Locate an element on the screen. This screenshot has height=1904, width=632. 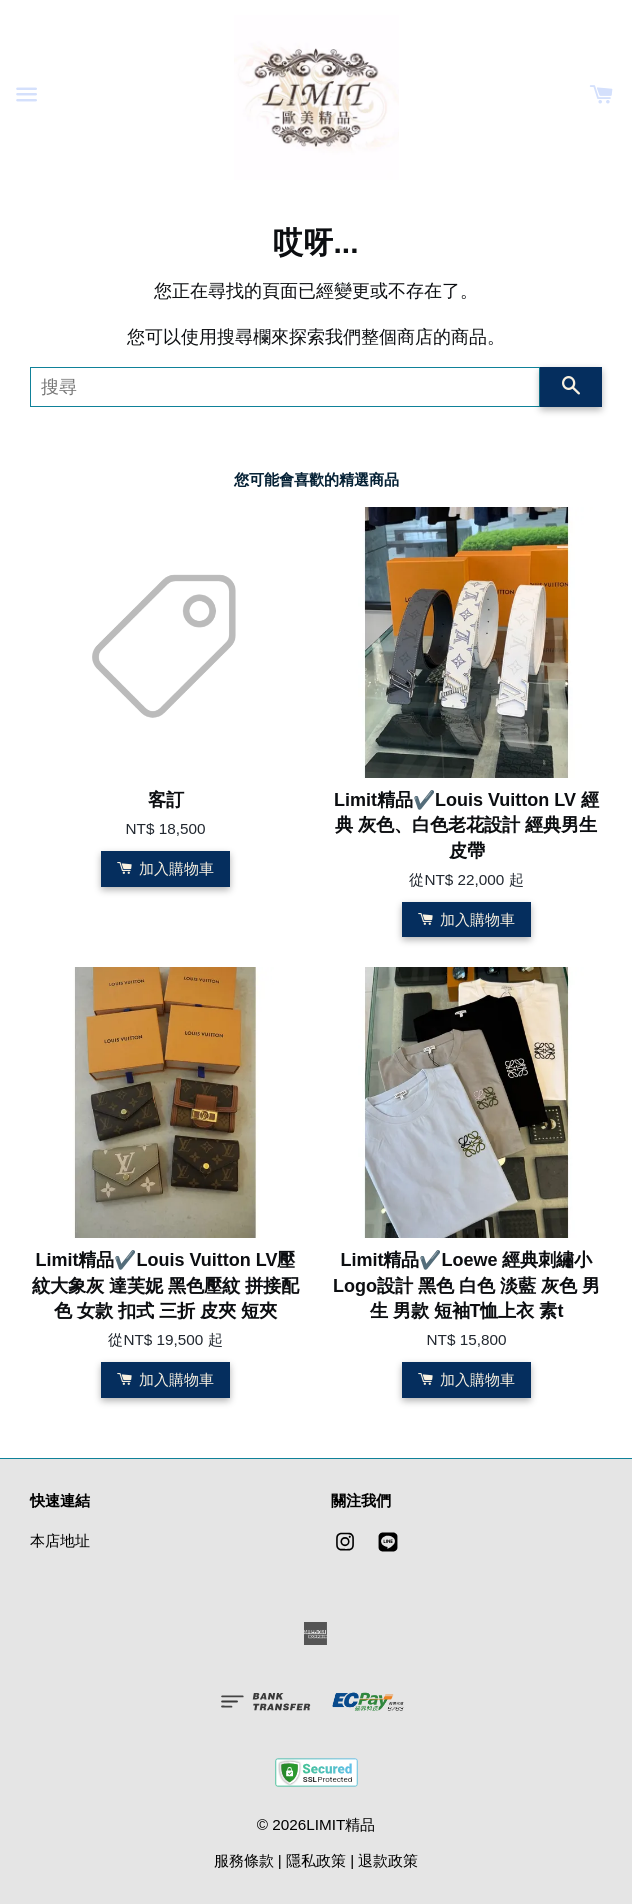
服務條款 is located at coordinates (244, 1860).